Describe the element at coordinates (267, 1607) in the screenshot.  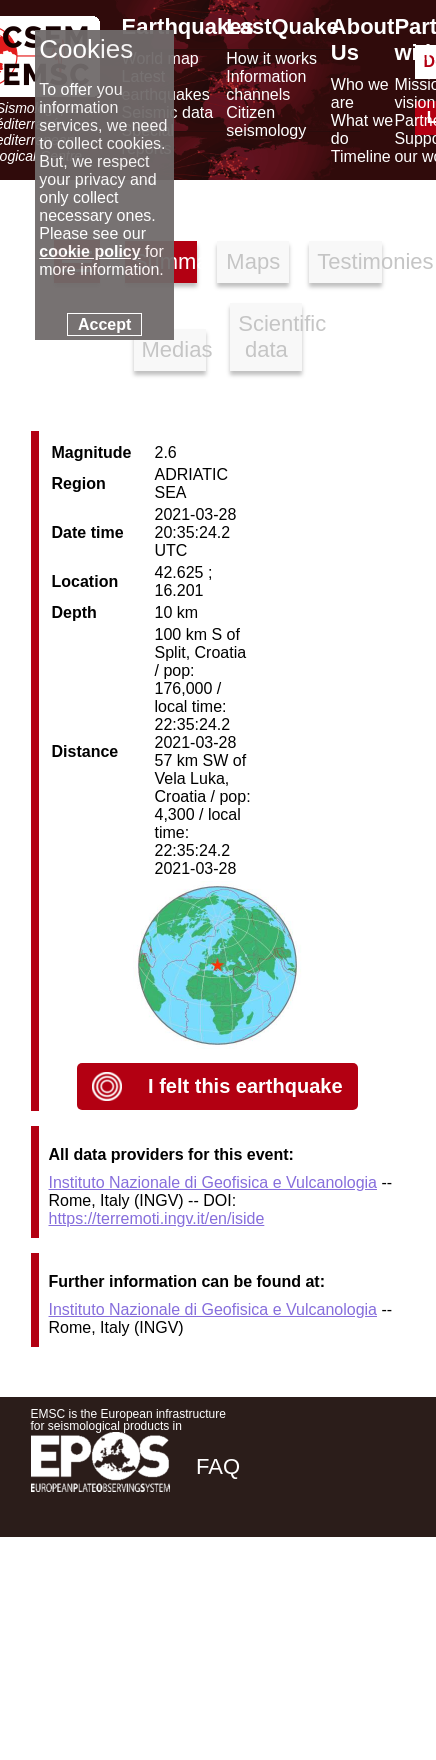
I see `[twitter lastquake]` at that location.